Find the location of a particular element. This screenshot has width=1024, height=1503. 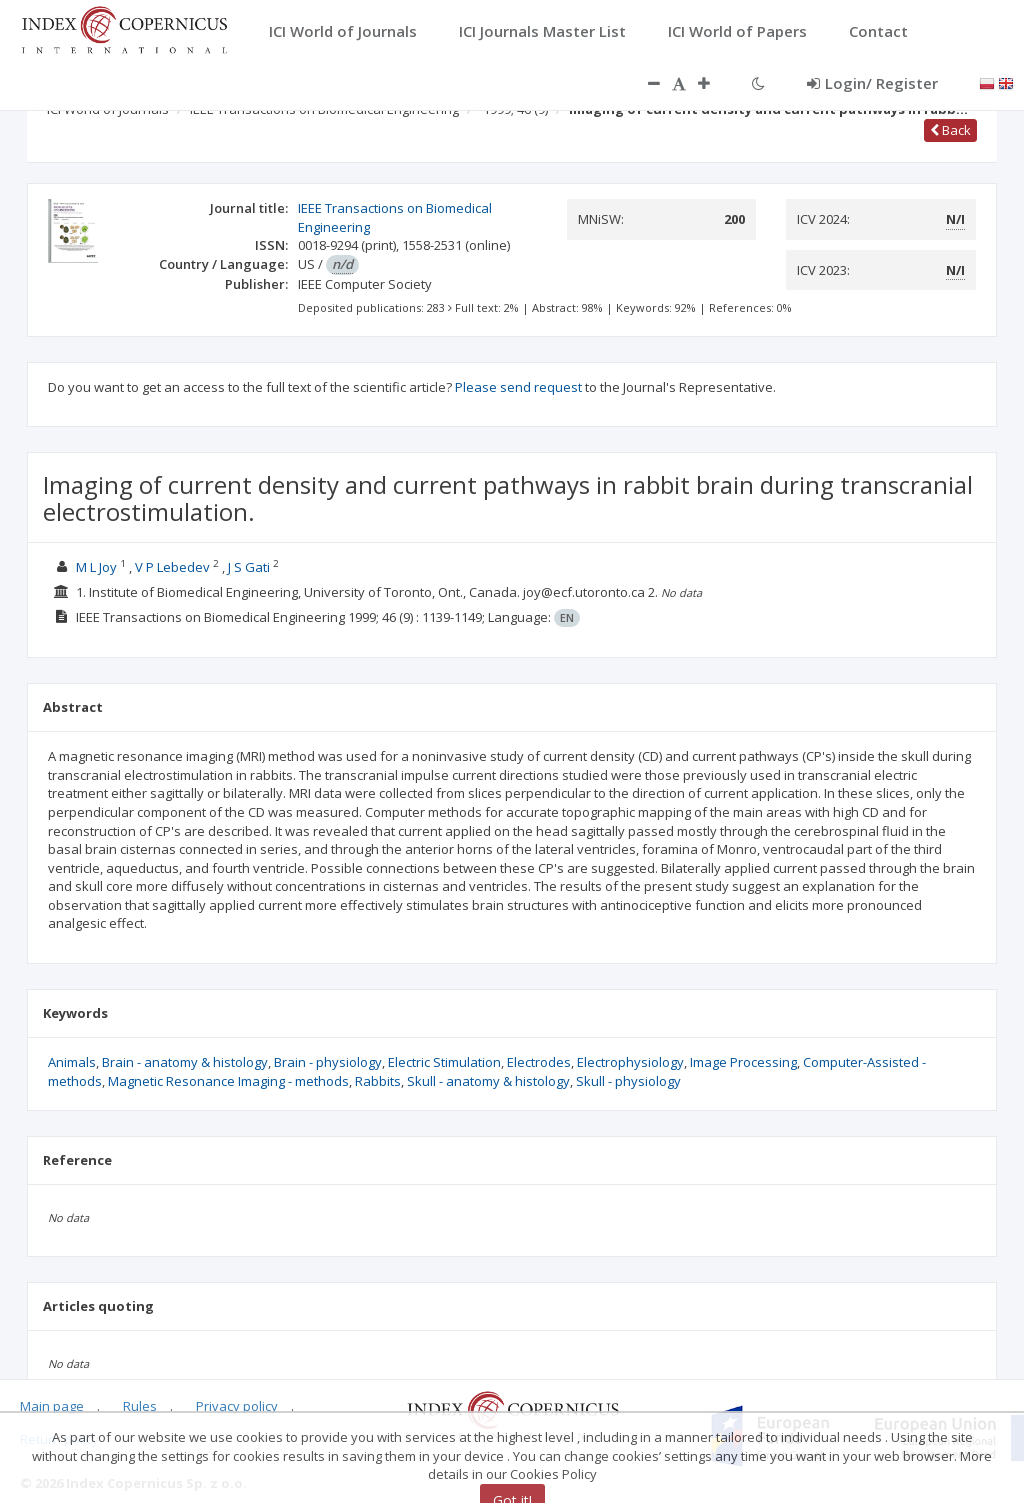

Image Processing is located at coordinates (743, 1062).